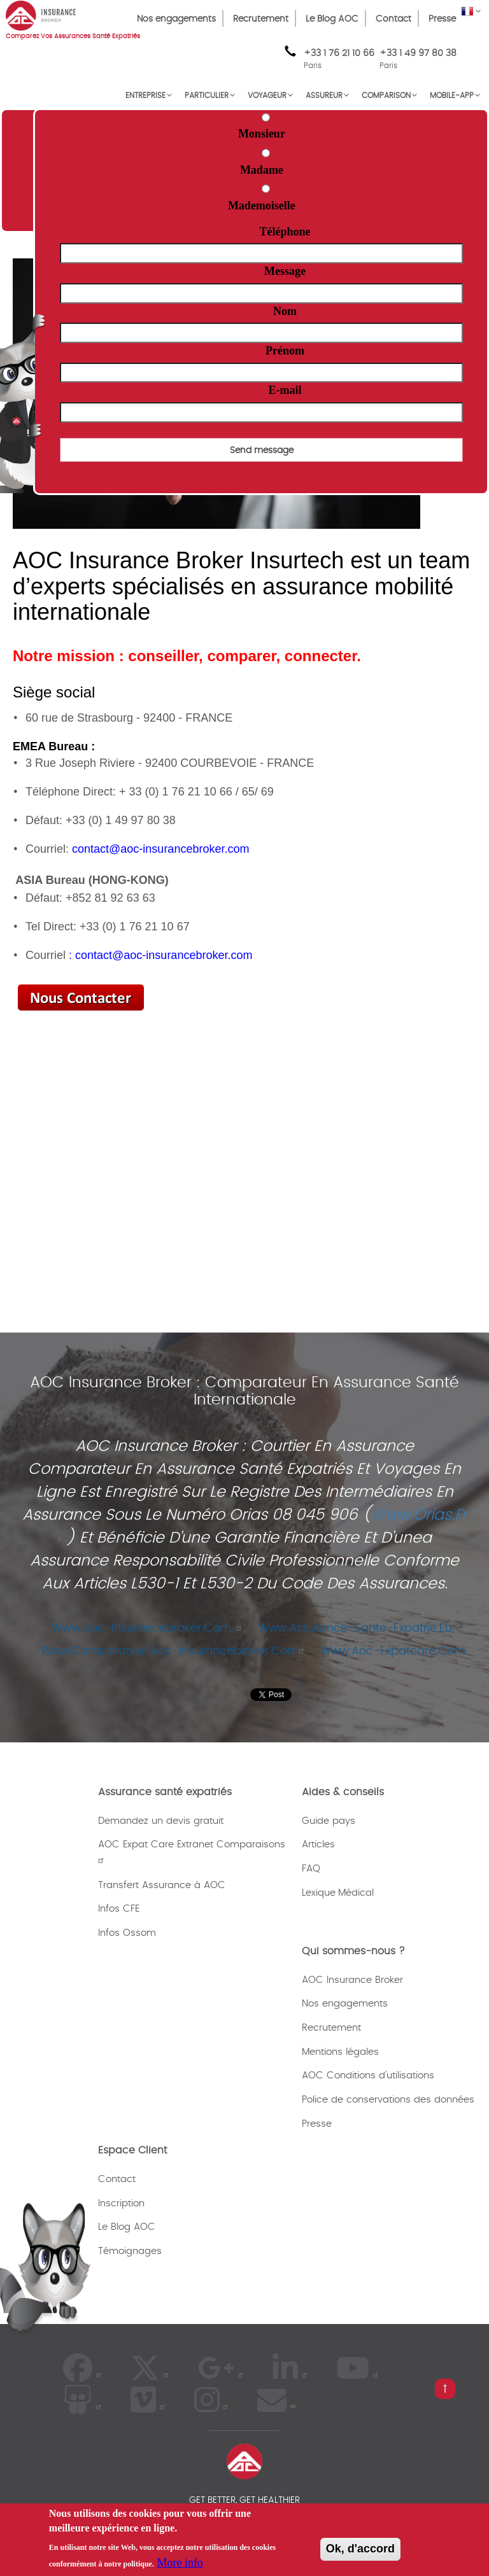 This screenshot has height=2576, width=489. What do you see at coordinates (368, 2075) in the screenshot?
I see `AOC Conditions d’utilisations` at bounding box center [368, 2075].